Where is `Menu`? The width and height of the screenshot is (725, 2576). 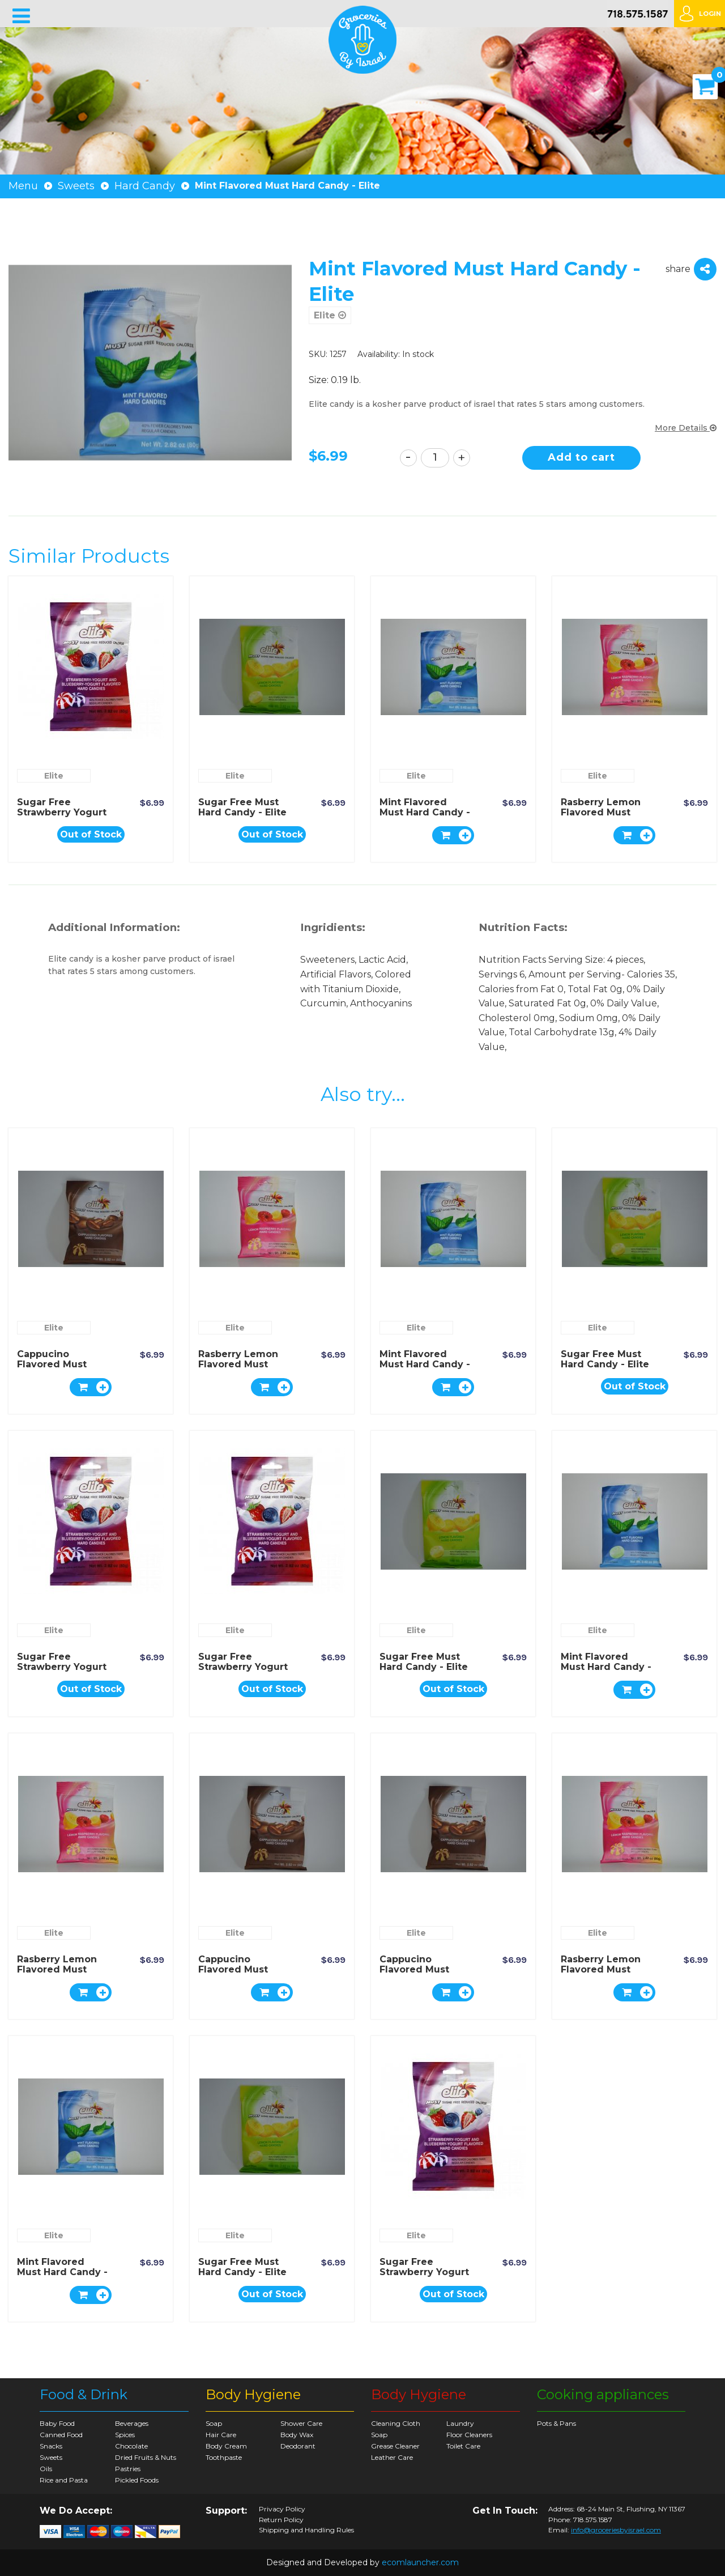
Menu is located at coordinates (23, 186).